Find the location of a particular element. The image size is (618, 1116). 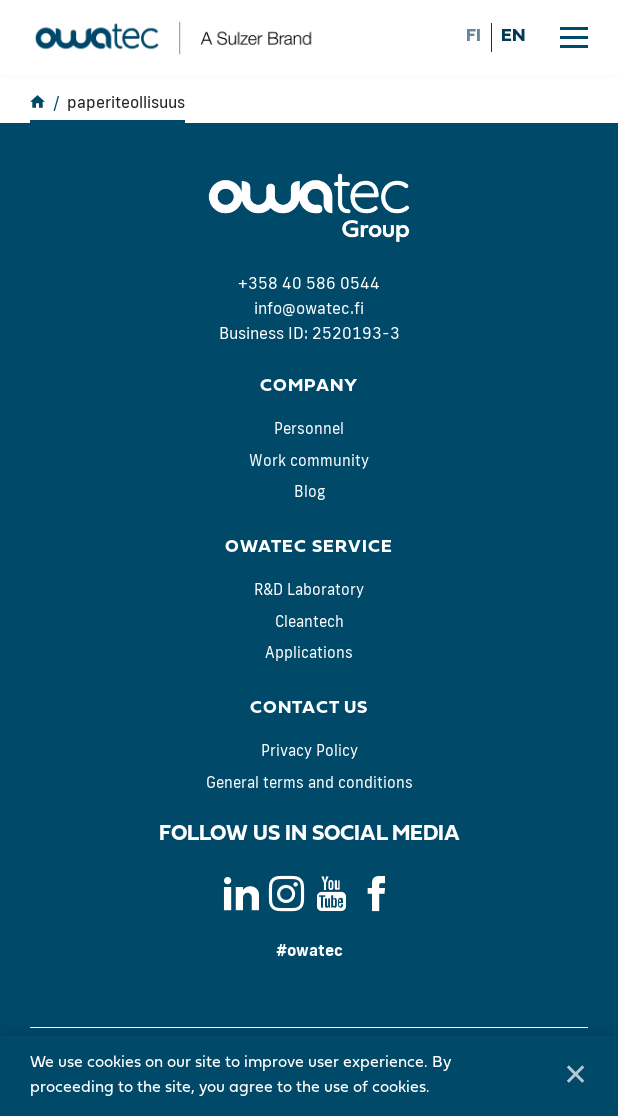

Owatec Service is located at coordinates (309, 547).